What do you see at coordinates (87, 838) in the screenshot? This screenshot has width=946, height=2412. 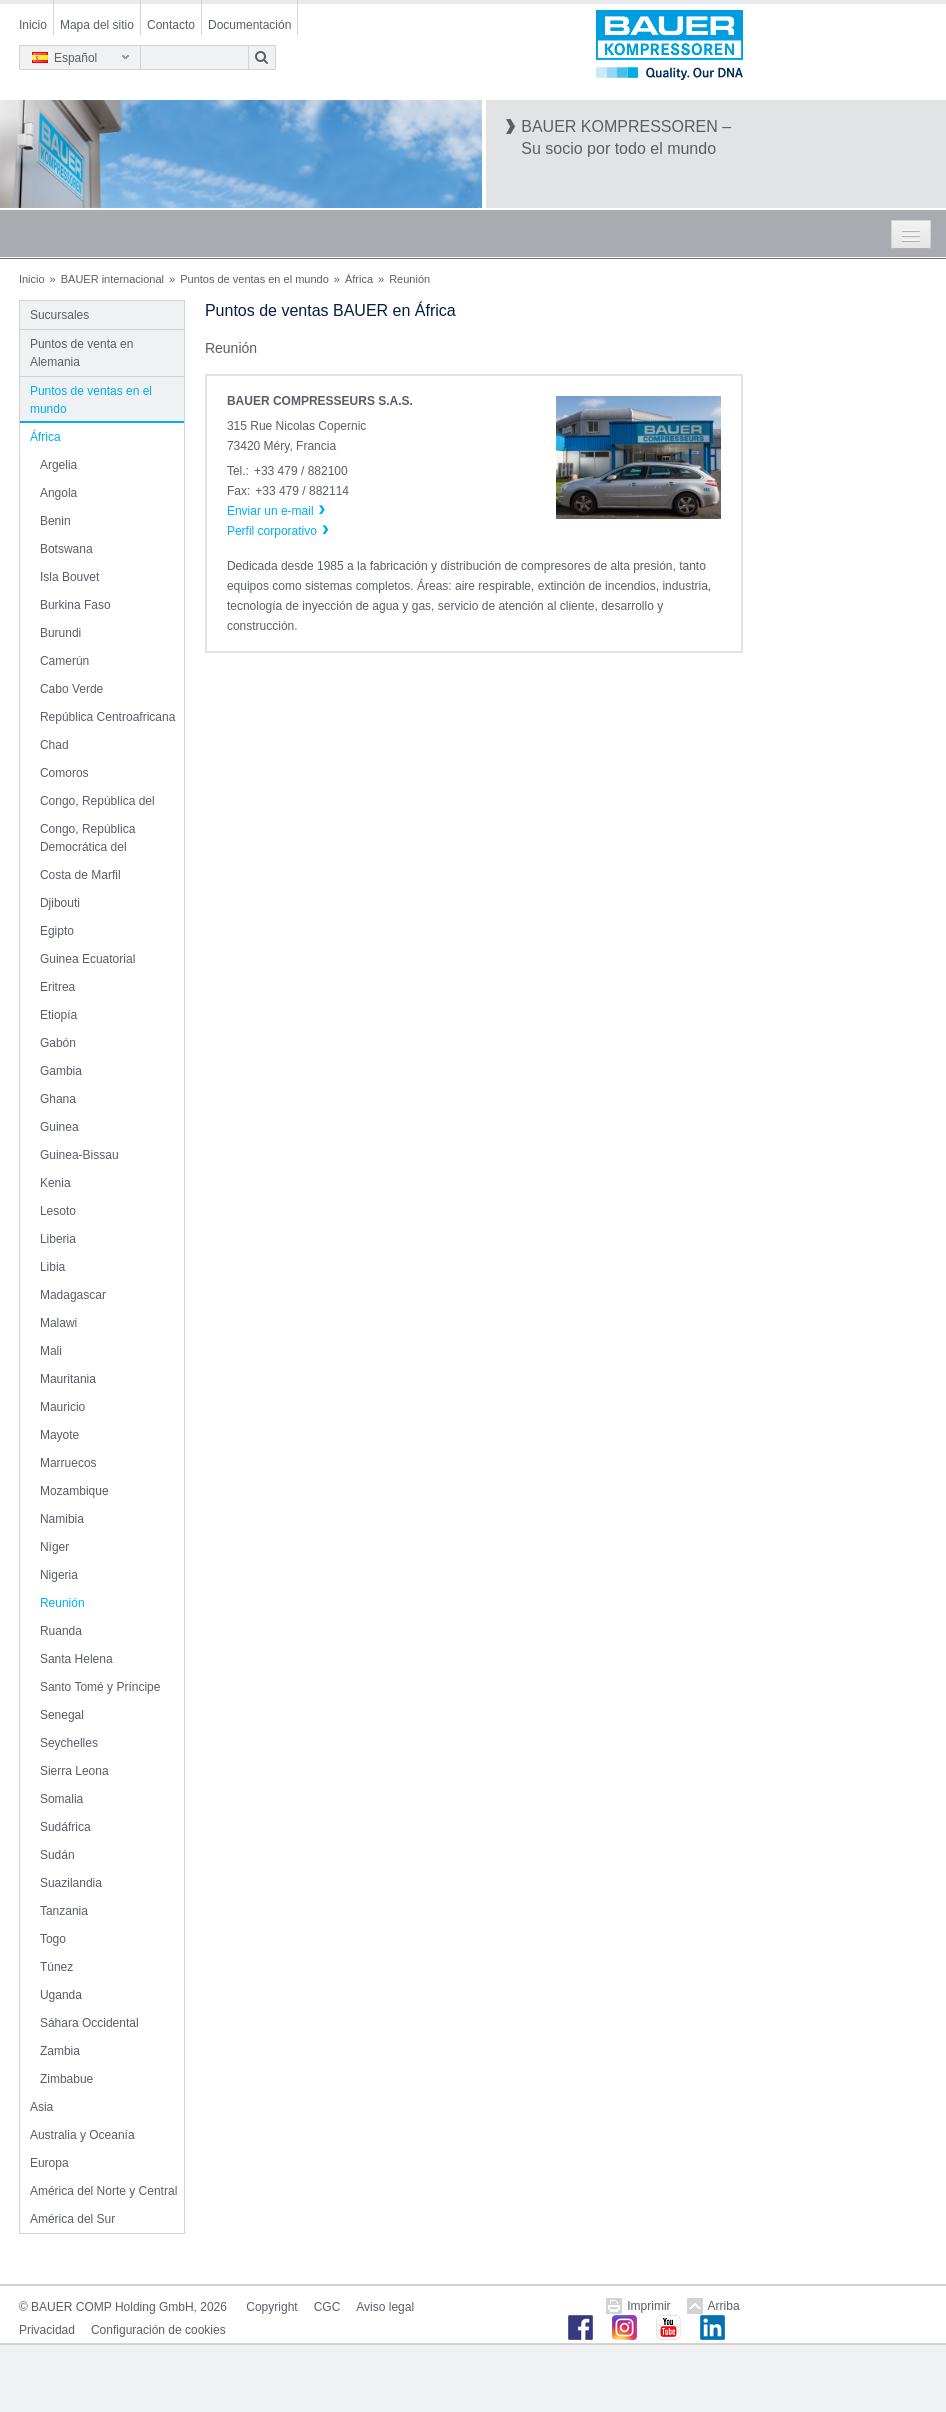 I see `Congo, República Democrática del` at bounding box center [87, 838].